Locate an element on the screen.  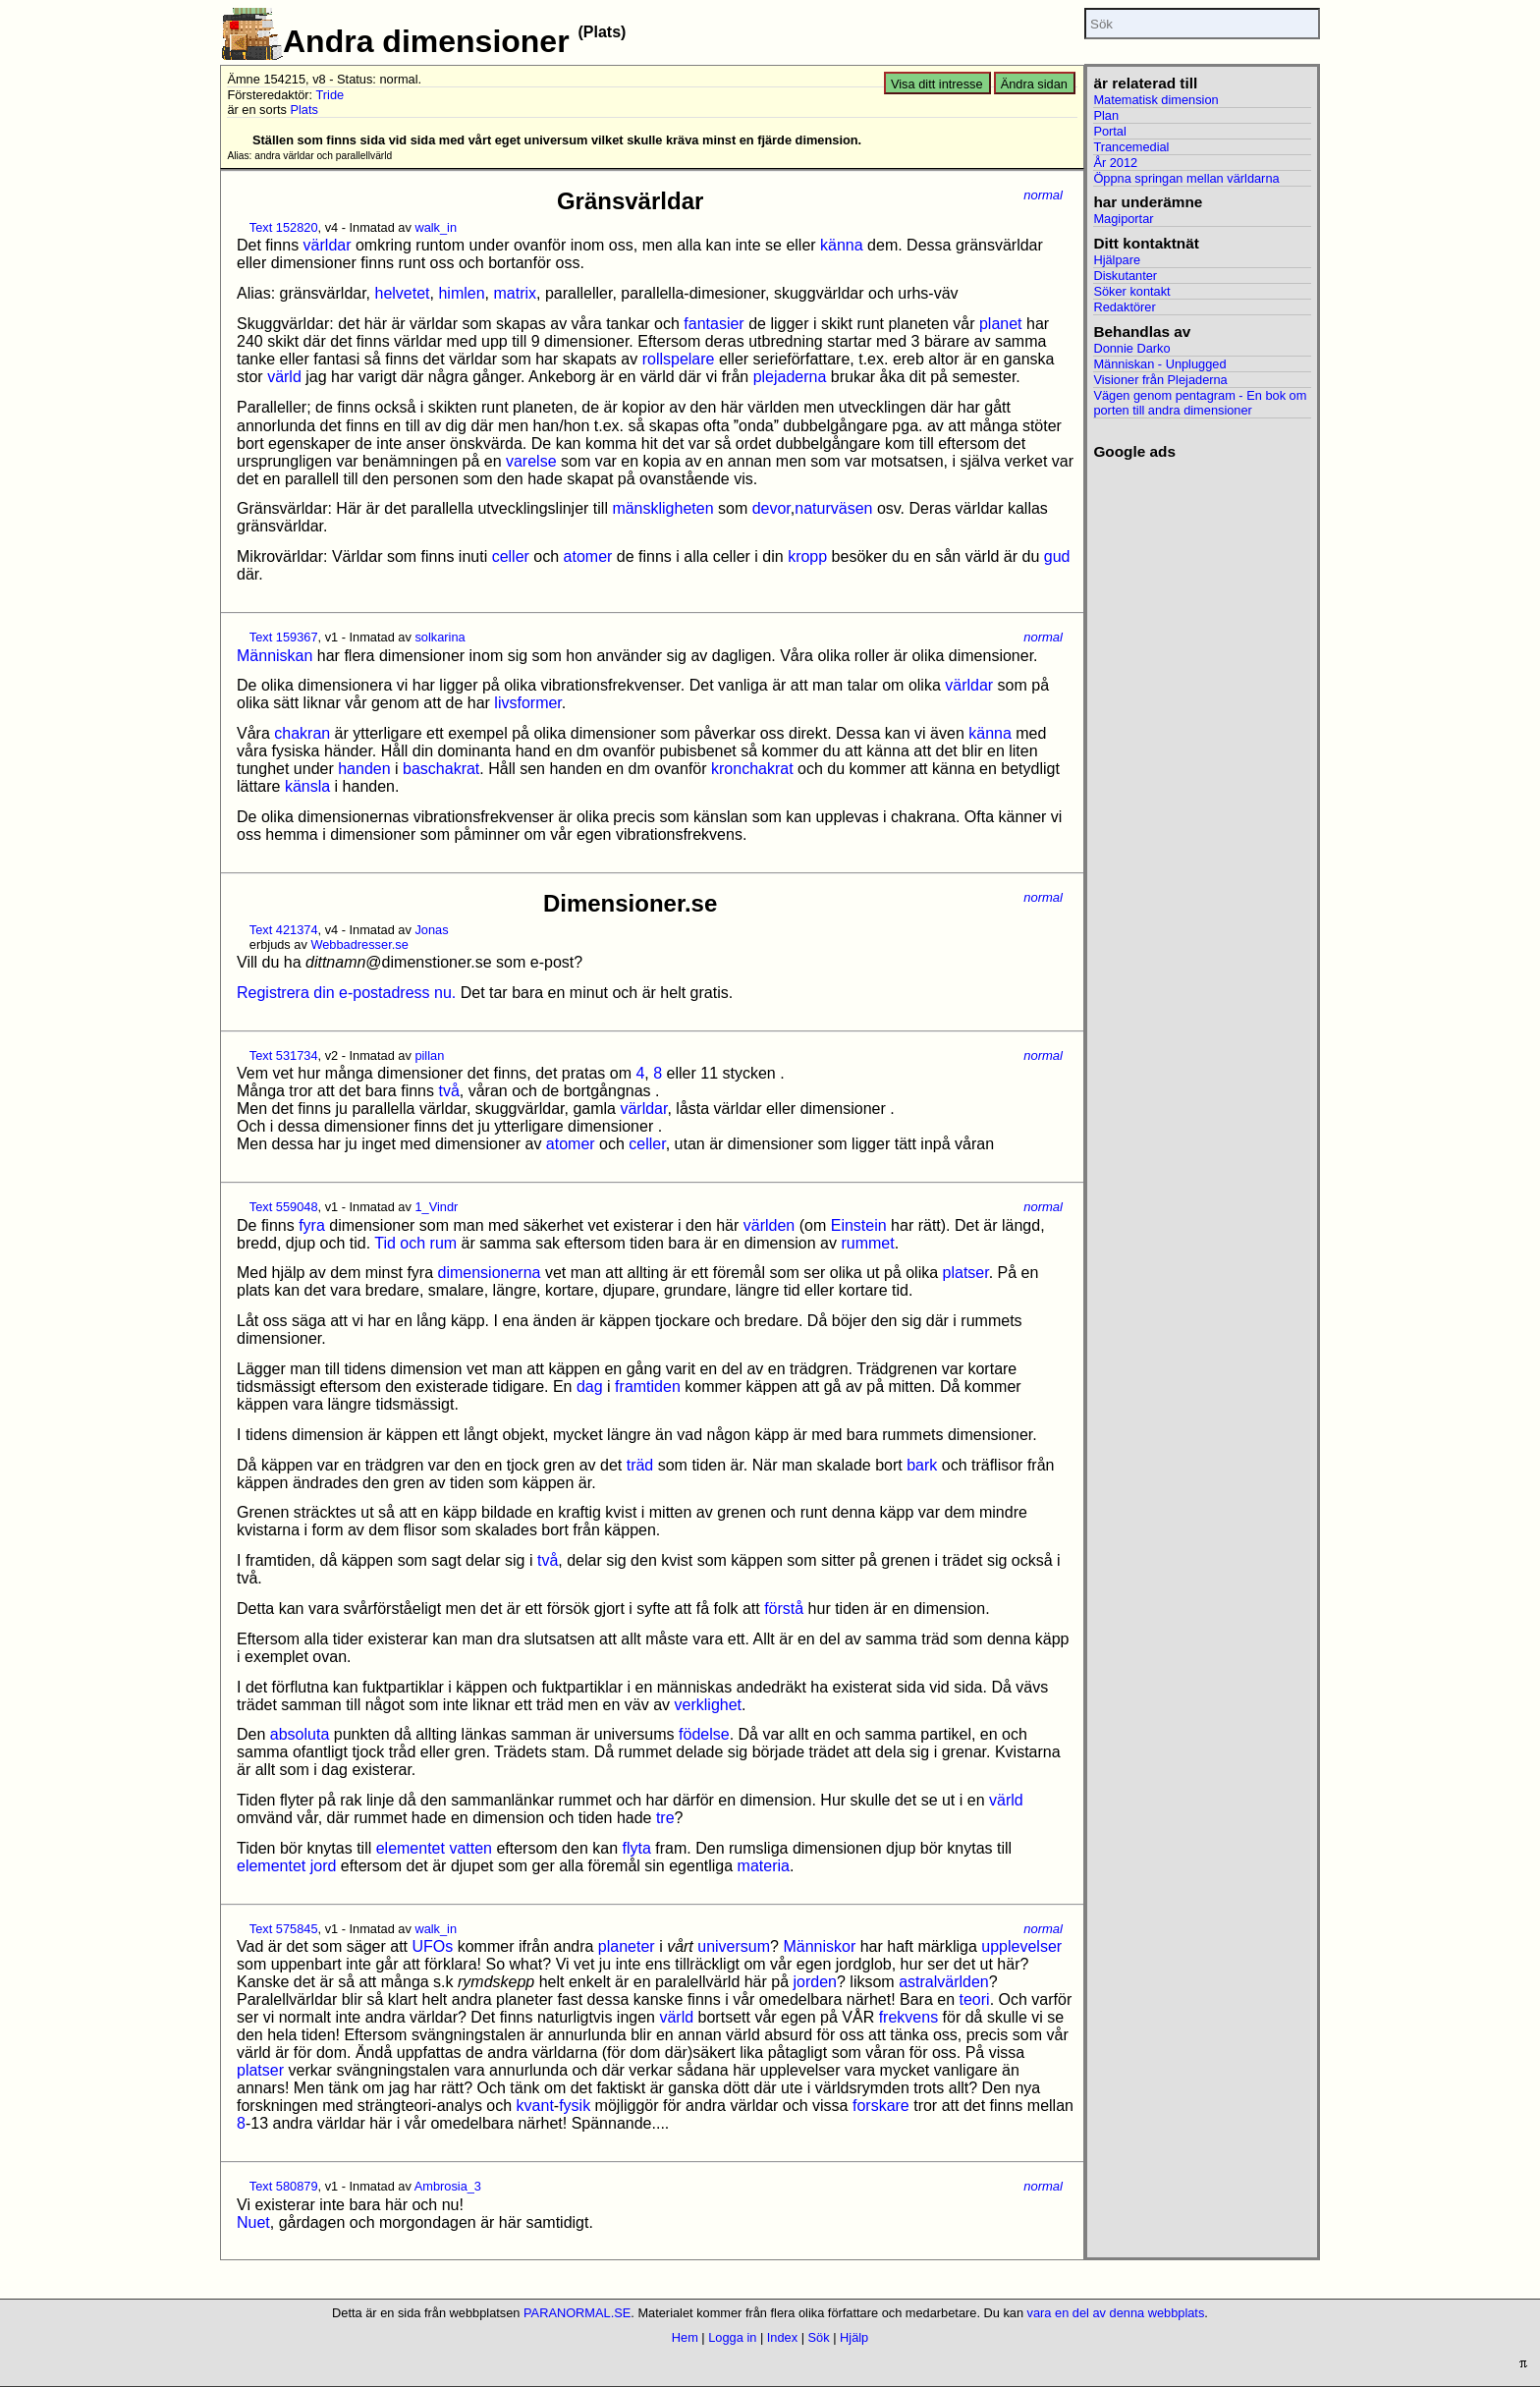
elementet jord is located at coordinates (286, 1866).